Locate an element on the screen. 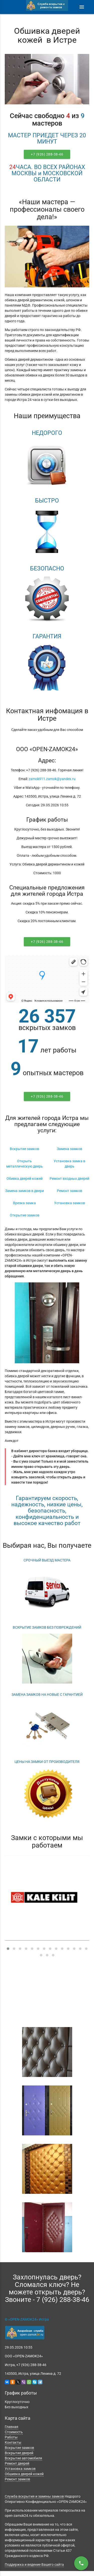 This screenshot has height=2576, width=94. Врезка замка is located at coordinates (24, 1203).